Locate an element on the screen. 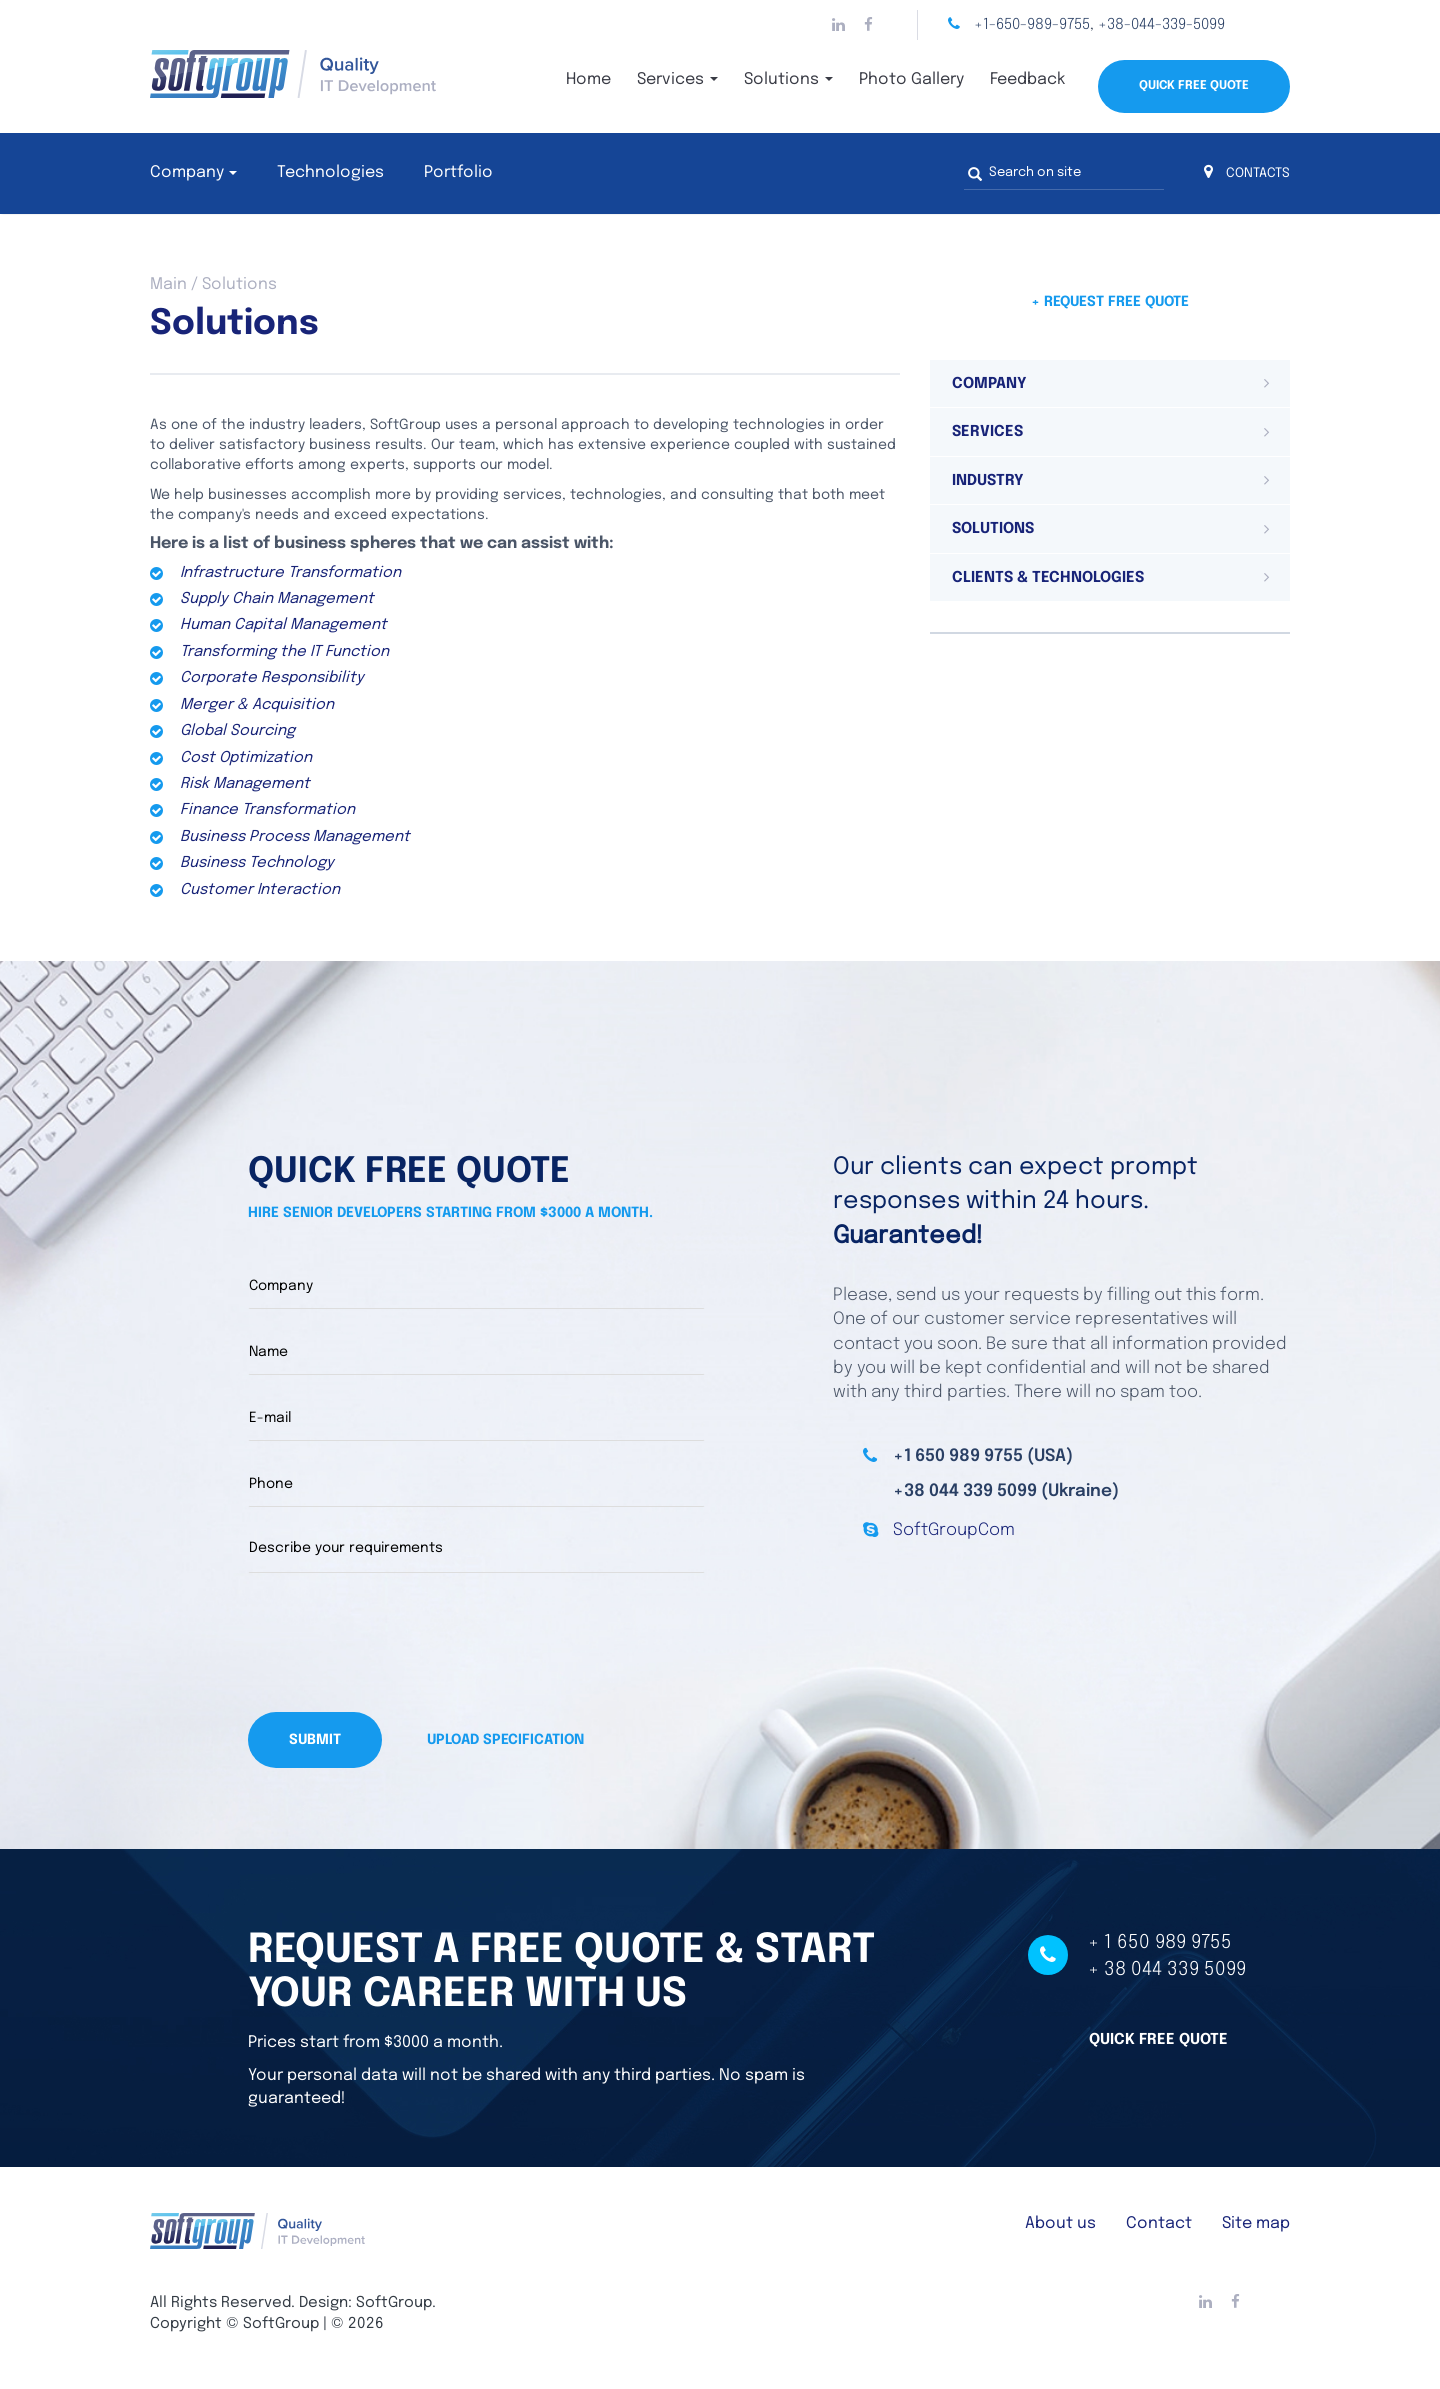 Image resolution: width=1440 pixels, height=2389 pixels. + Request free quote is located at coordinates (1110, 302).